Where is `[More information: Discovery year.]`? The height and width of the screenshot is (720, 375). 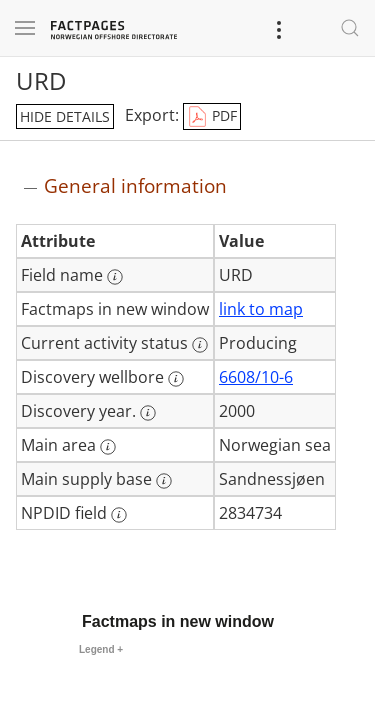
[More information: Discovery year.] is located at coordinates (148, 413).